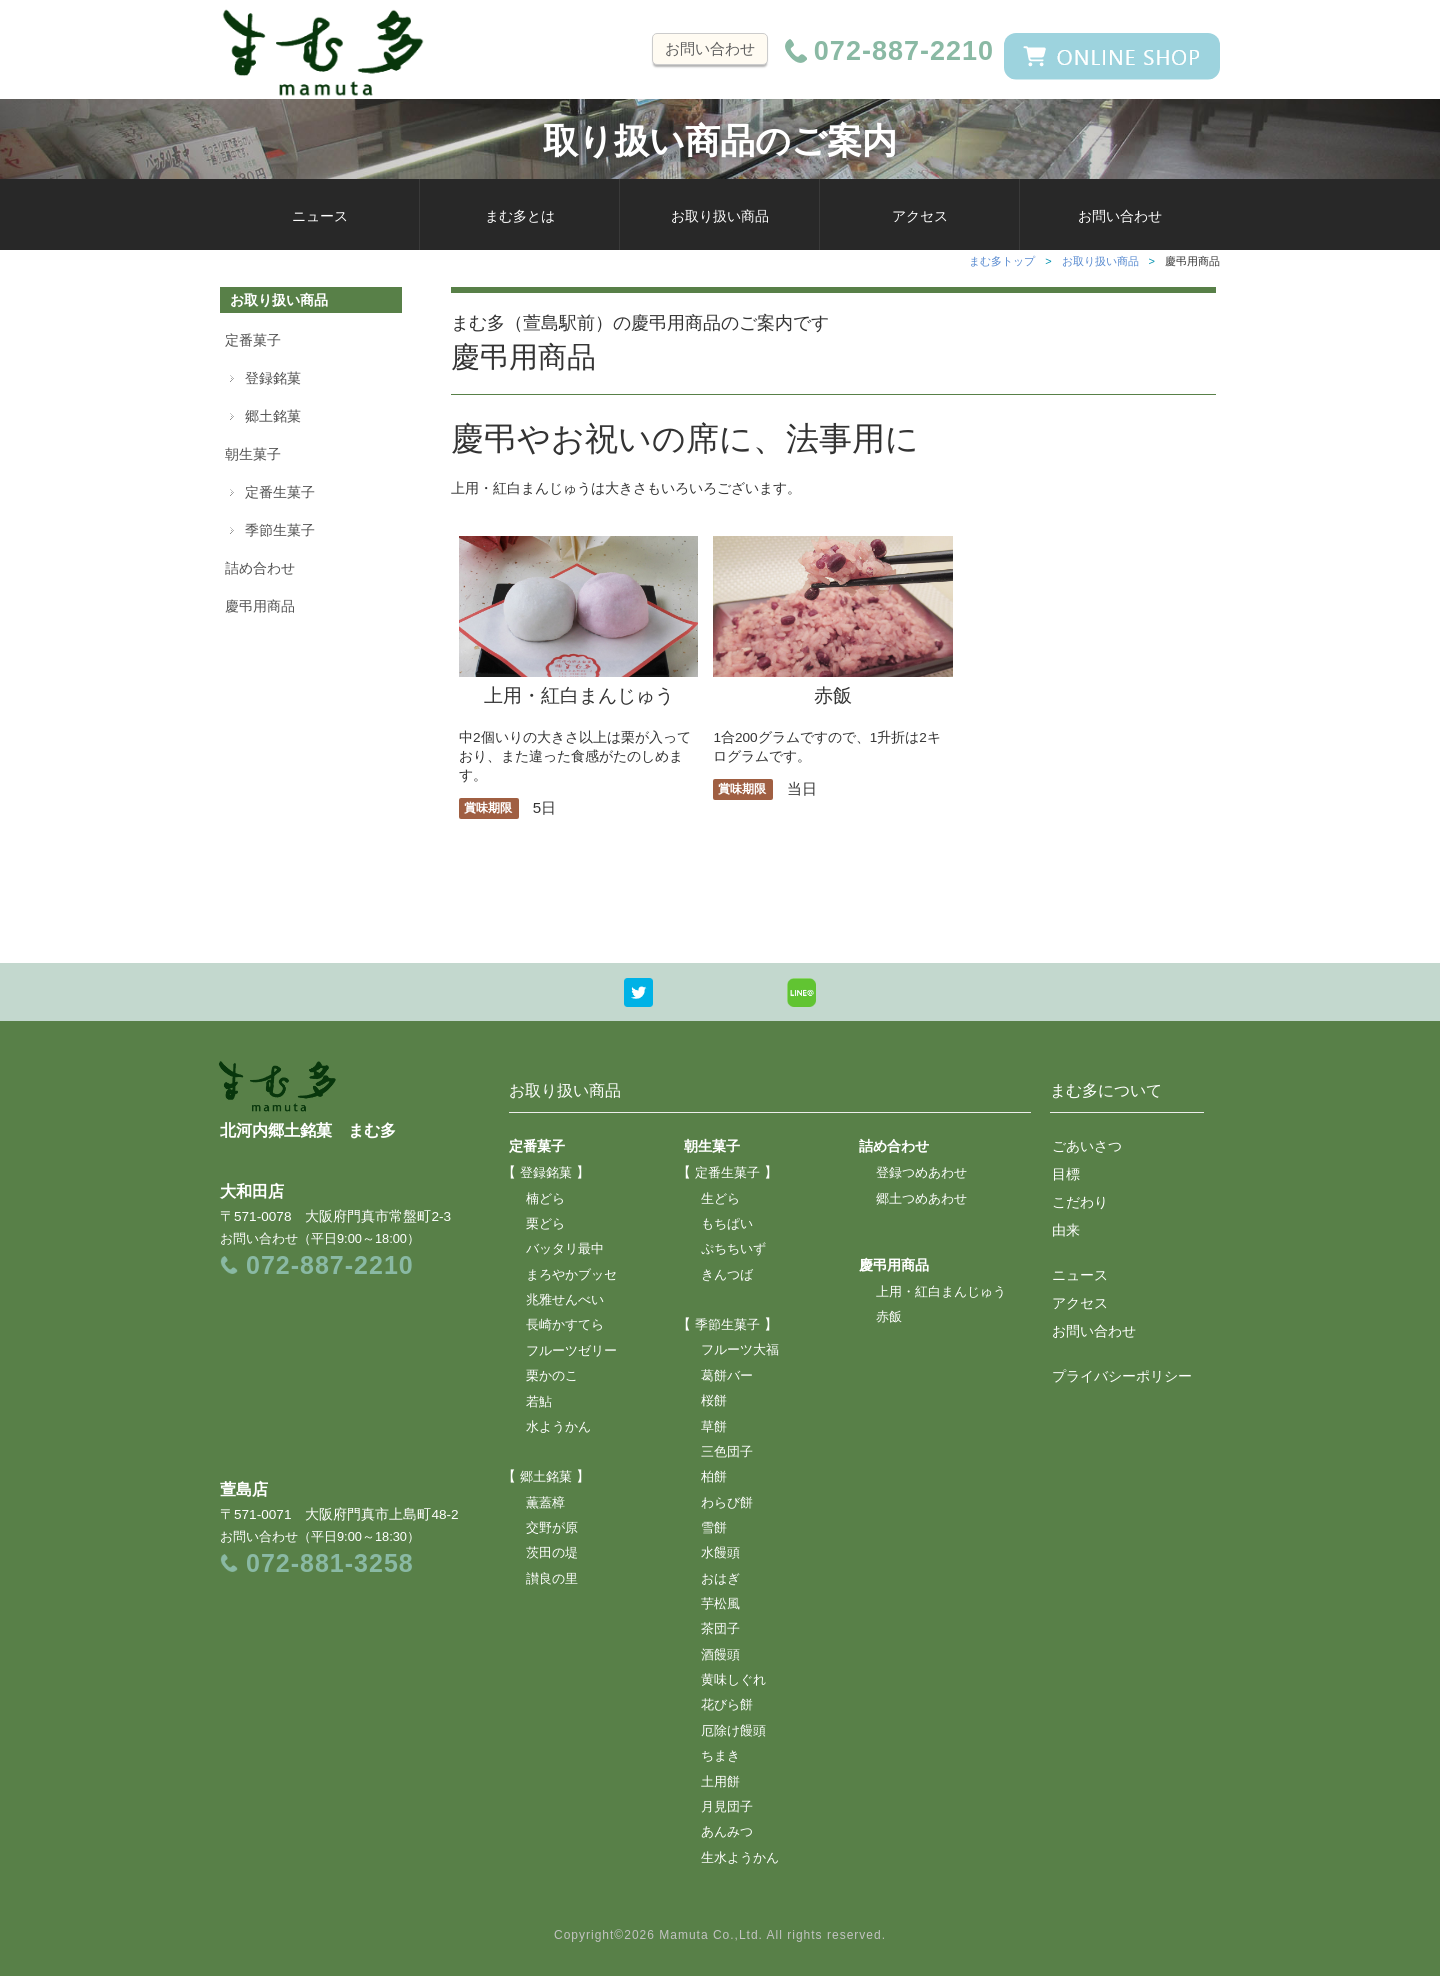 This screenshot has height=1976, width=1440. Describe the element at coordinates (727, 1832) in the screenshot. I see `あんみつ` at that location.